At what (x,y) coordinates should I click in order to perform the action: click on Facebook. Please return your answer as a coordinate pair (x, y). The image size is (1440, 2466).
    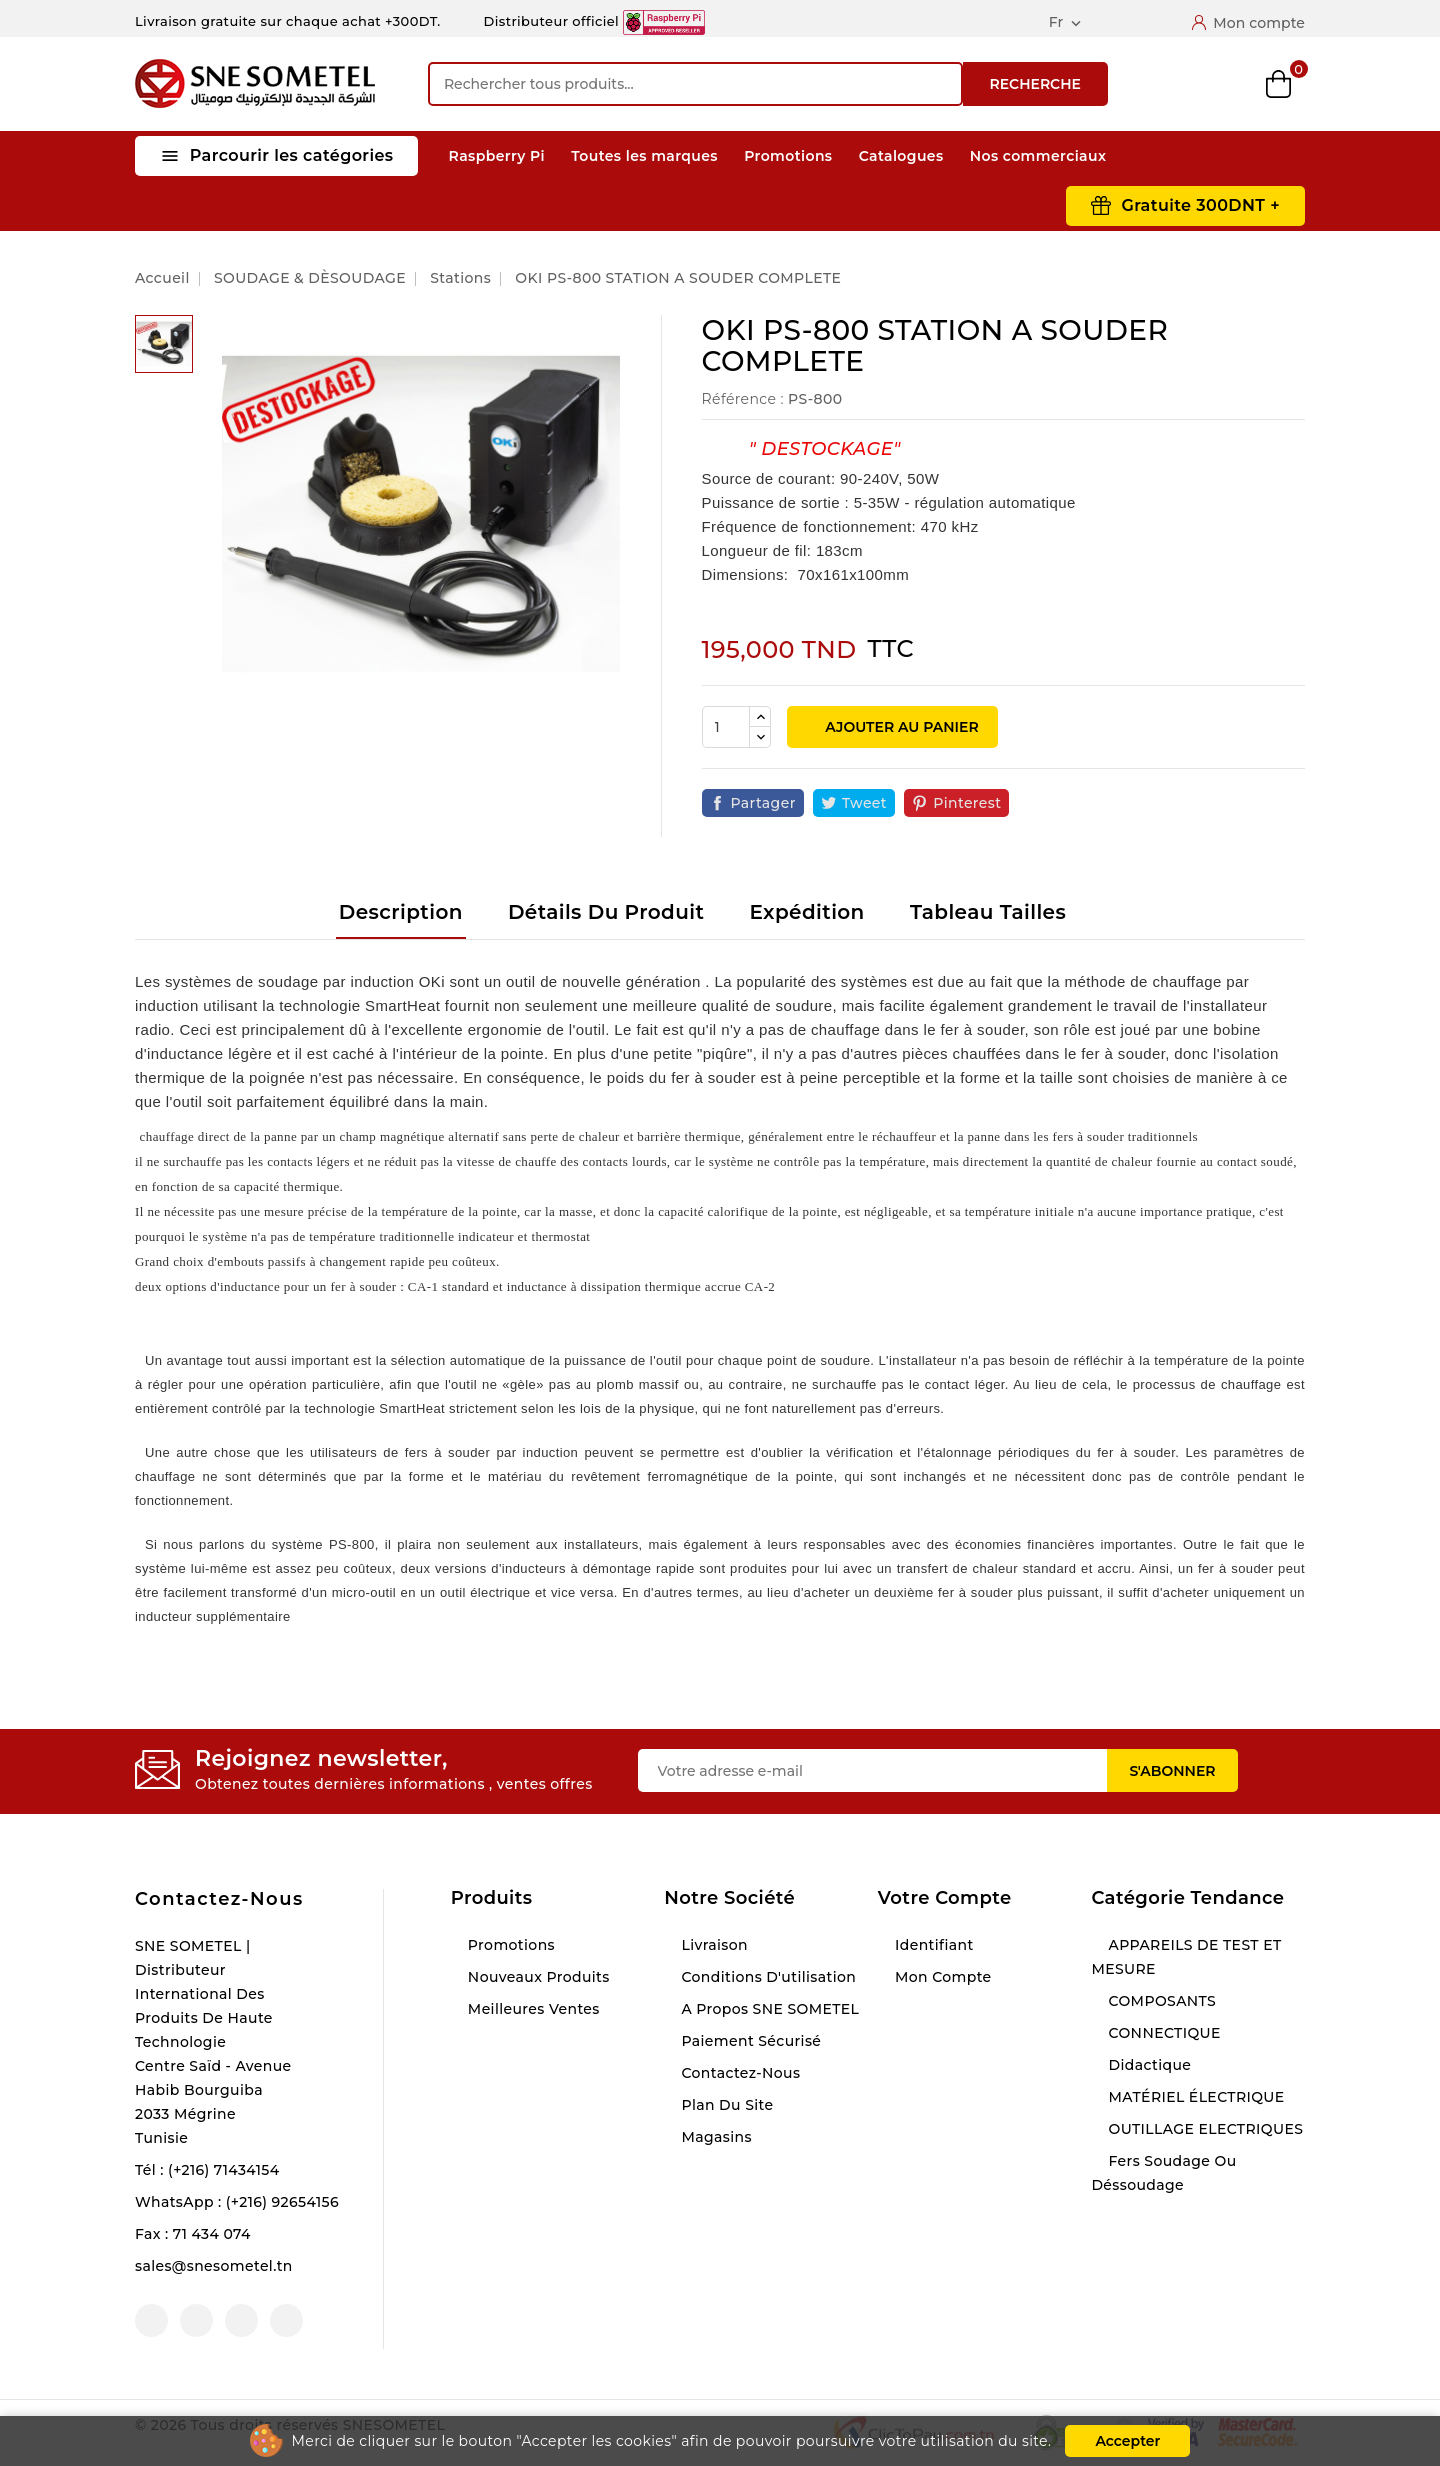
    Looking at the image, I should click on (151, 2320).